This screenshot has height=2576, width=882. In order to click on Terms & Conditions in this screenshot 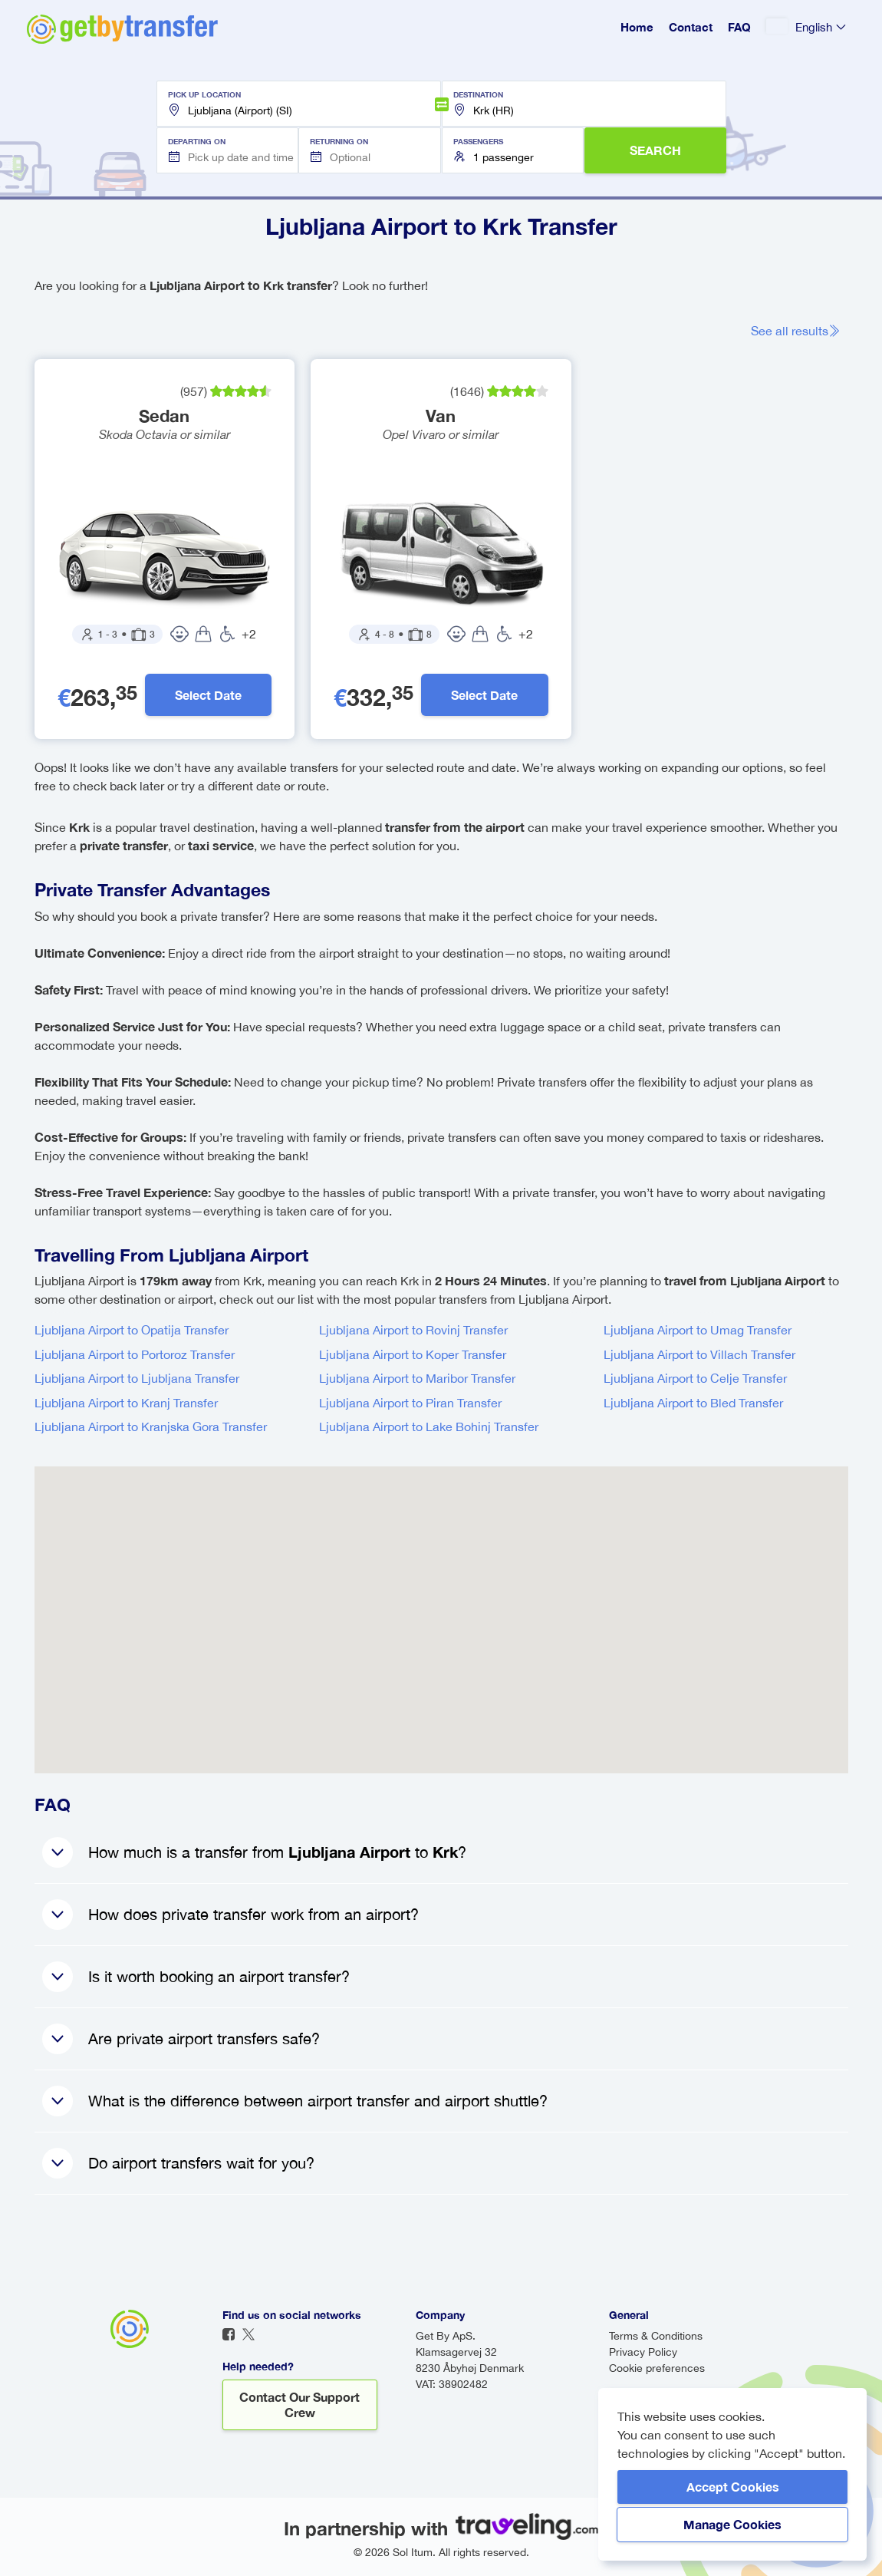, I will do `click(656, 2336)`.